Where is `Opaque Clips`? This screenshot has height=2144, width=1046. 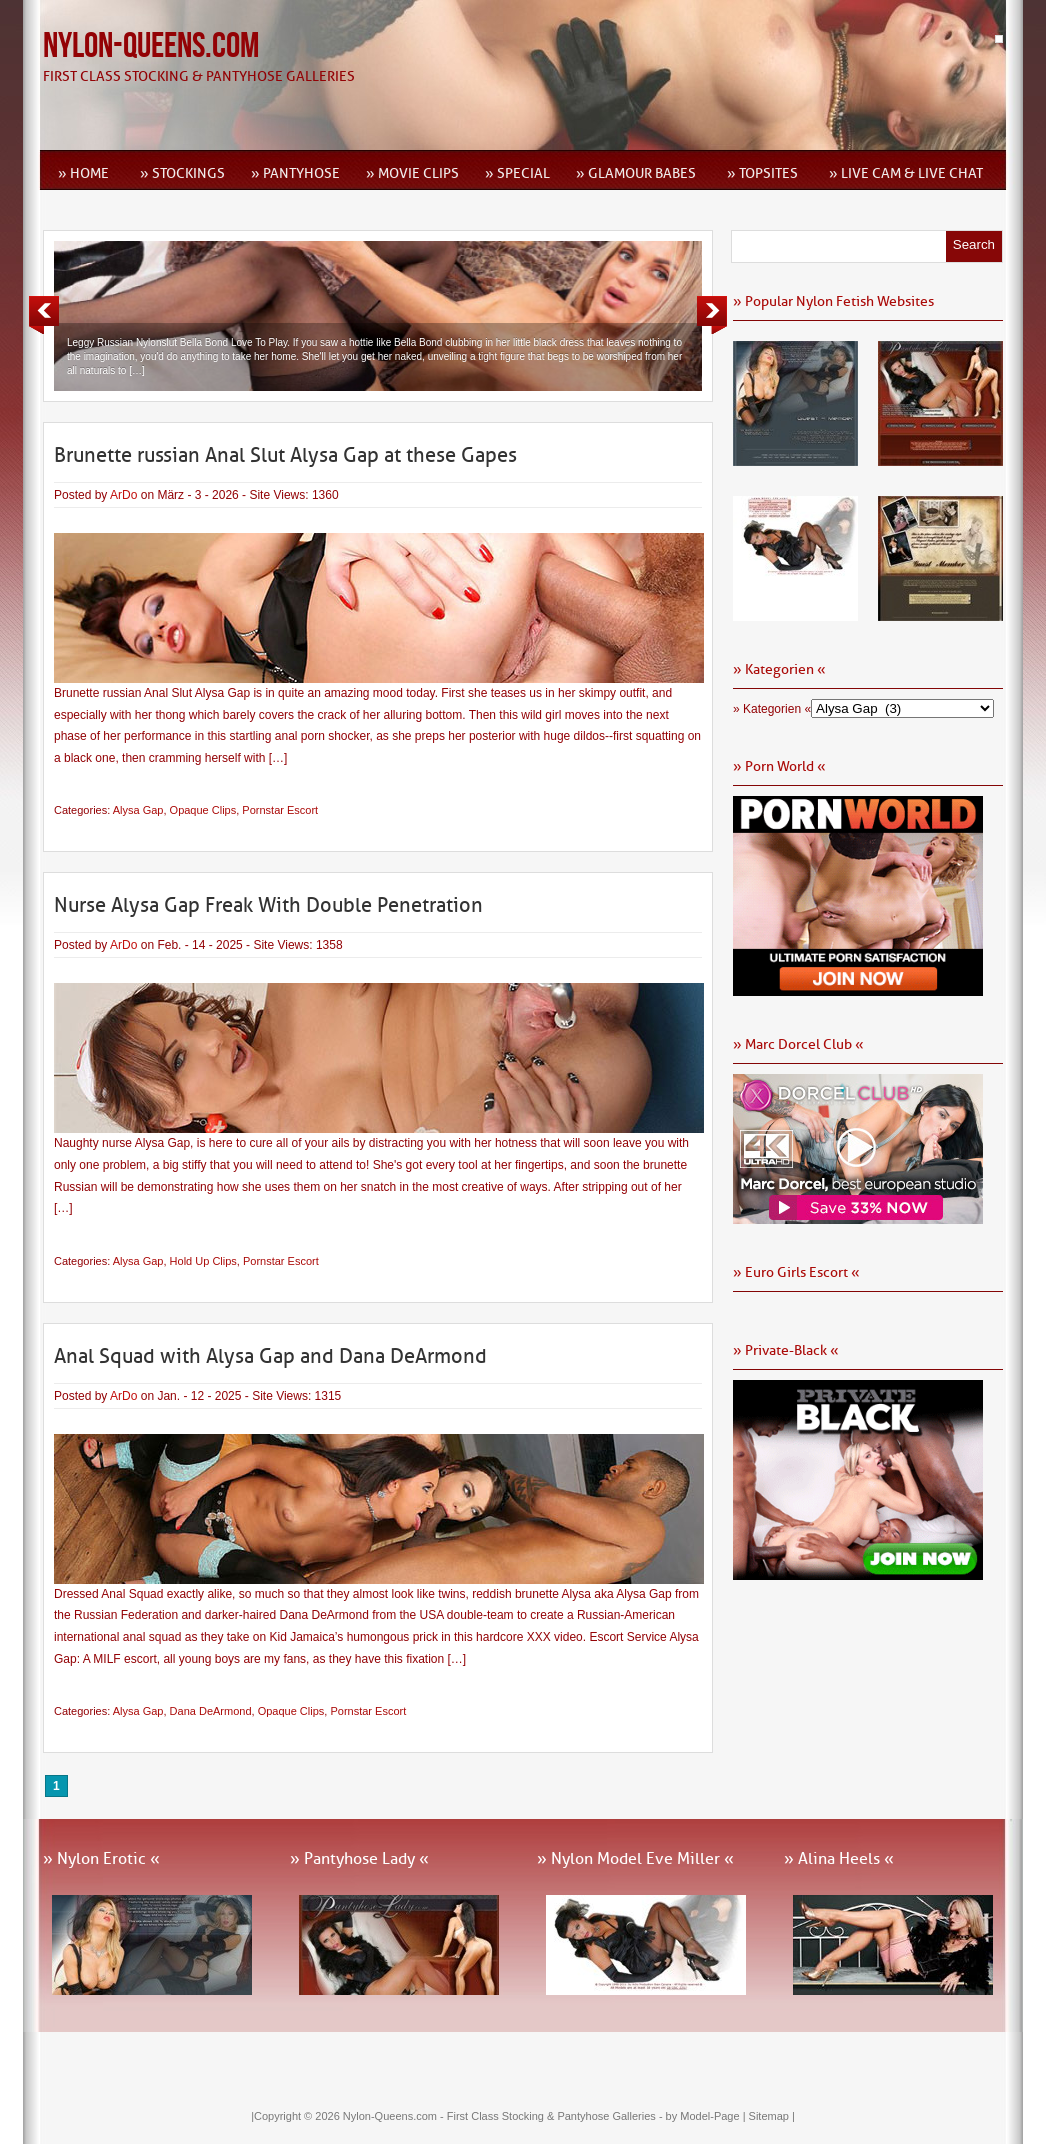 Opaque Clips is located at coordinates (203, 810).